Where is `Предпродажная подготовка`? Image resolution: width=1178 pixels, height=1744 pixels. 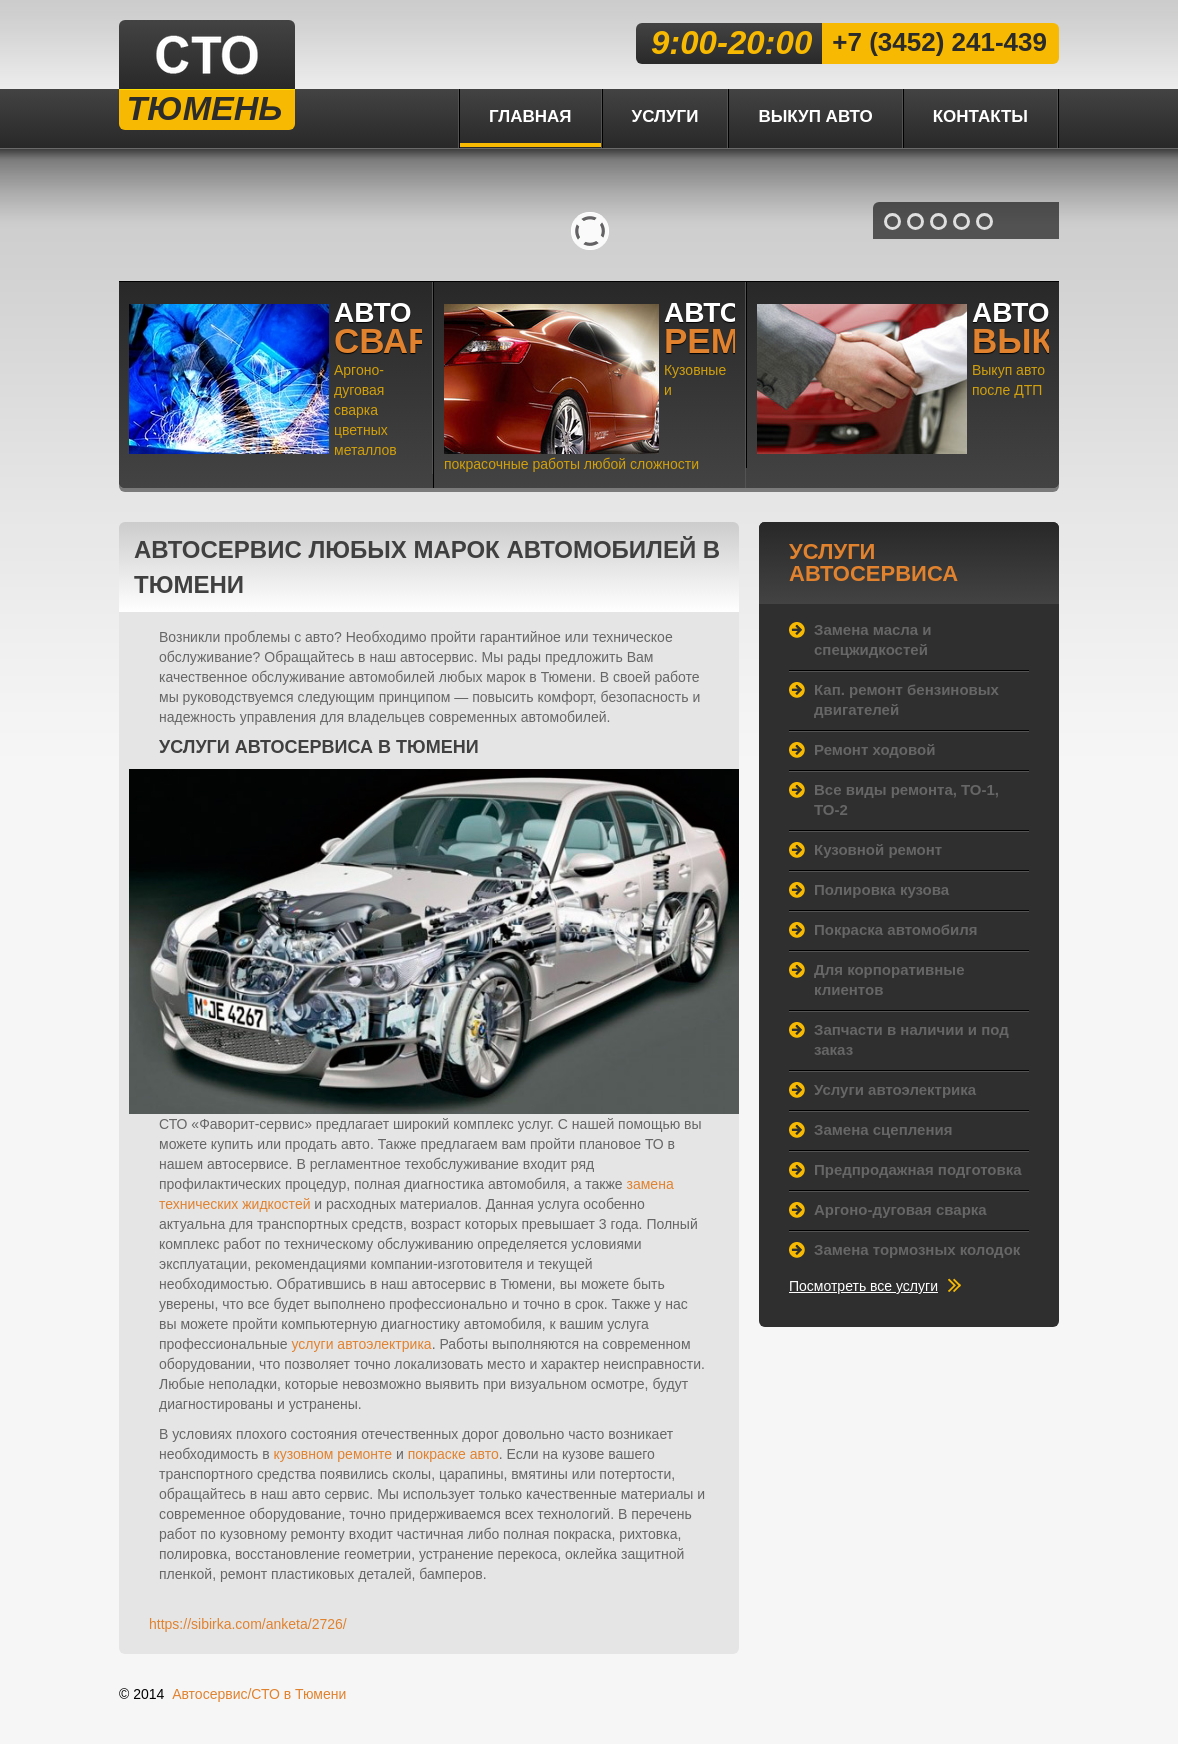
Предпродажная подготовка is located at coordinates (918, 1169).